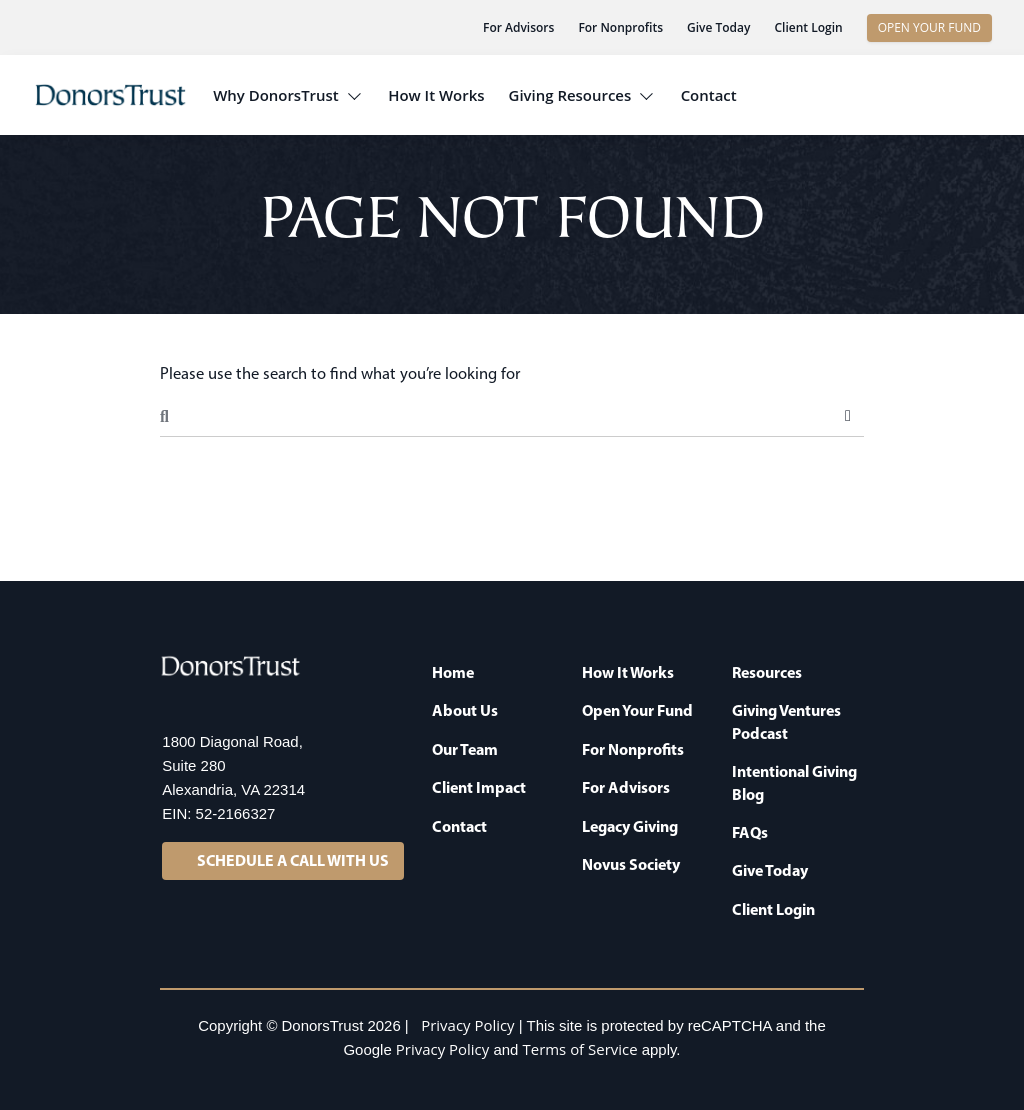  Describe the element at coordinates (453, 672) in the screenshot. I see `Home` at that location.